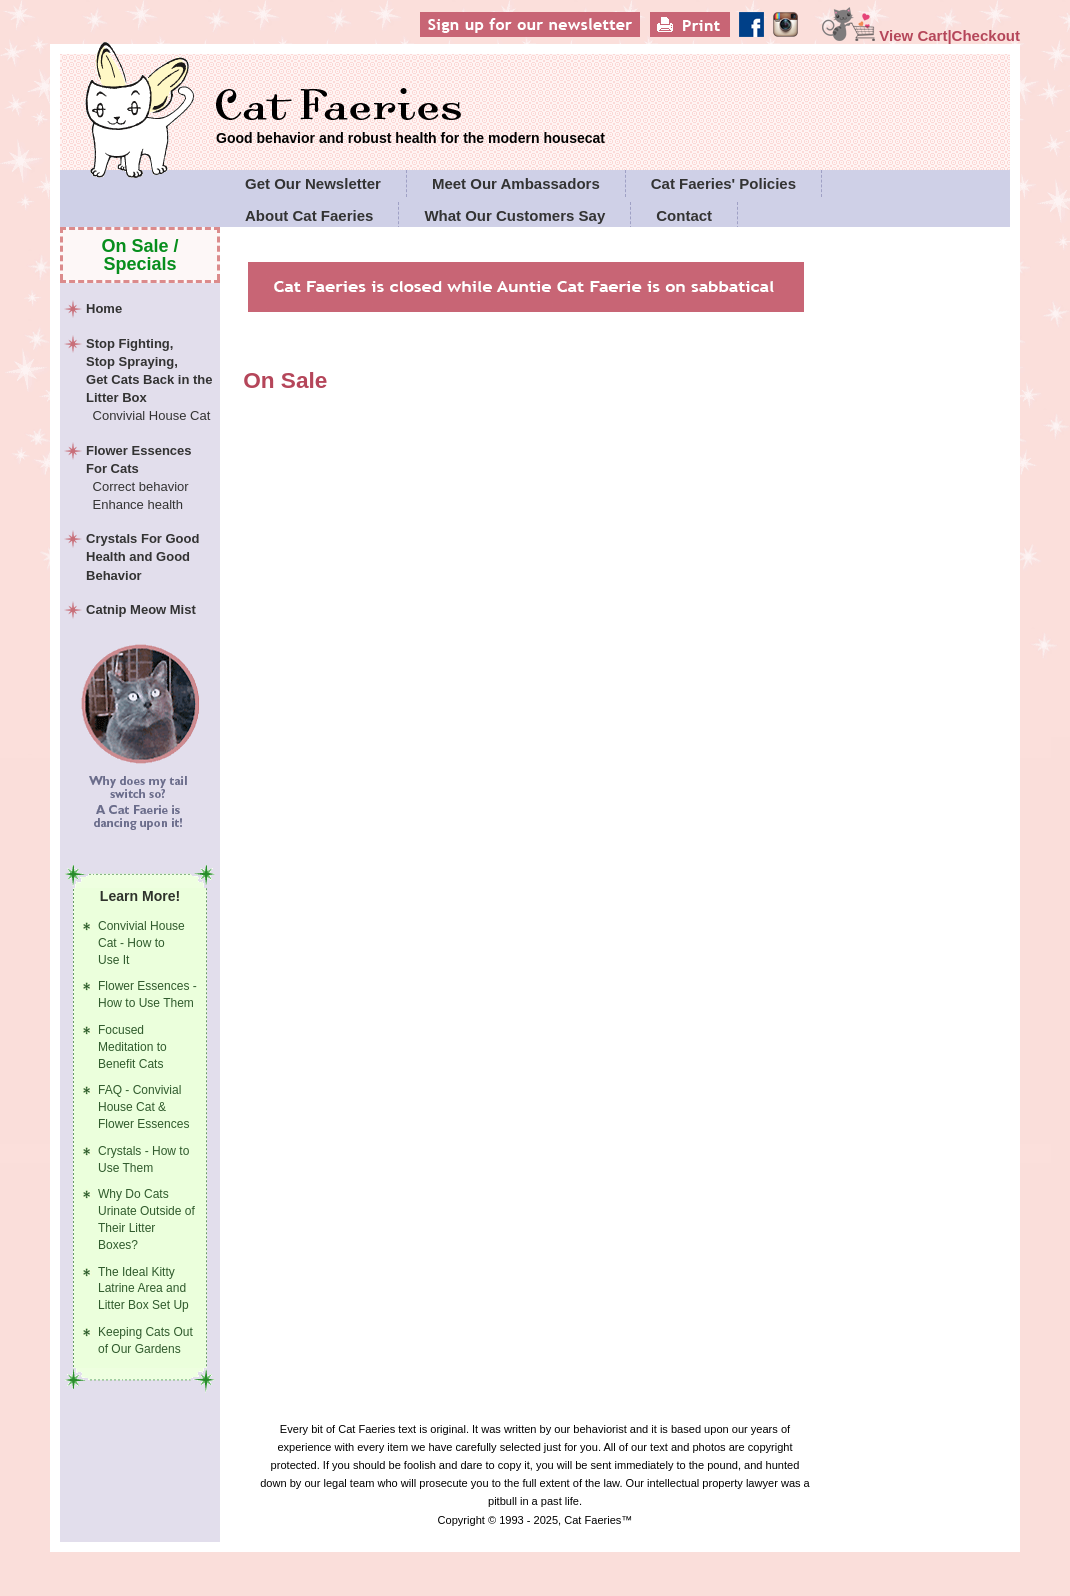 Image resolution: width=1070 pixels, height=1596 pixels. I want to click on Get Our Newsletter, so click(313, 183).